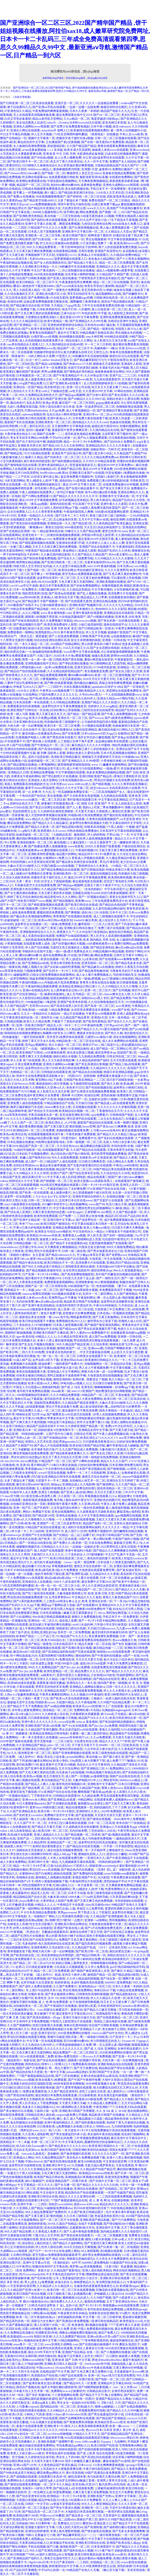 The height and width of the screenshot is (2576, 150). Describe the element at coordinates (75, 558) in the screenshot. I see `国产综合久久三级蜜臀导航` at that location.